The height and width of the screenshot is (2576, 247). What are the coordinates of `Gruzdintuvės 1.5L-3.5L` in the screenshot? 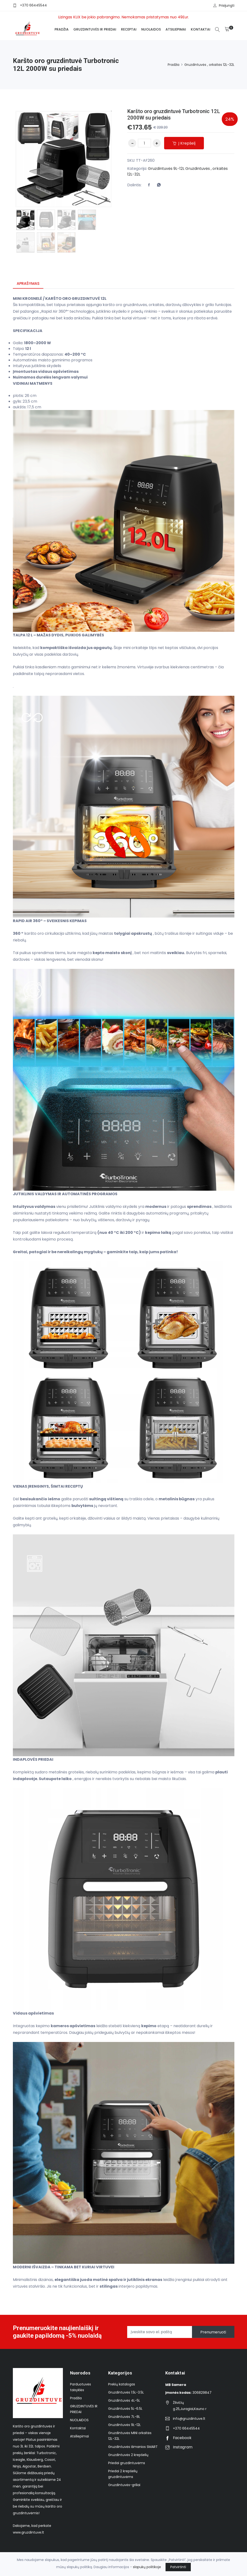 It's located at (126, 2392).